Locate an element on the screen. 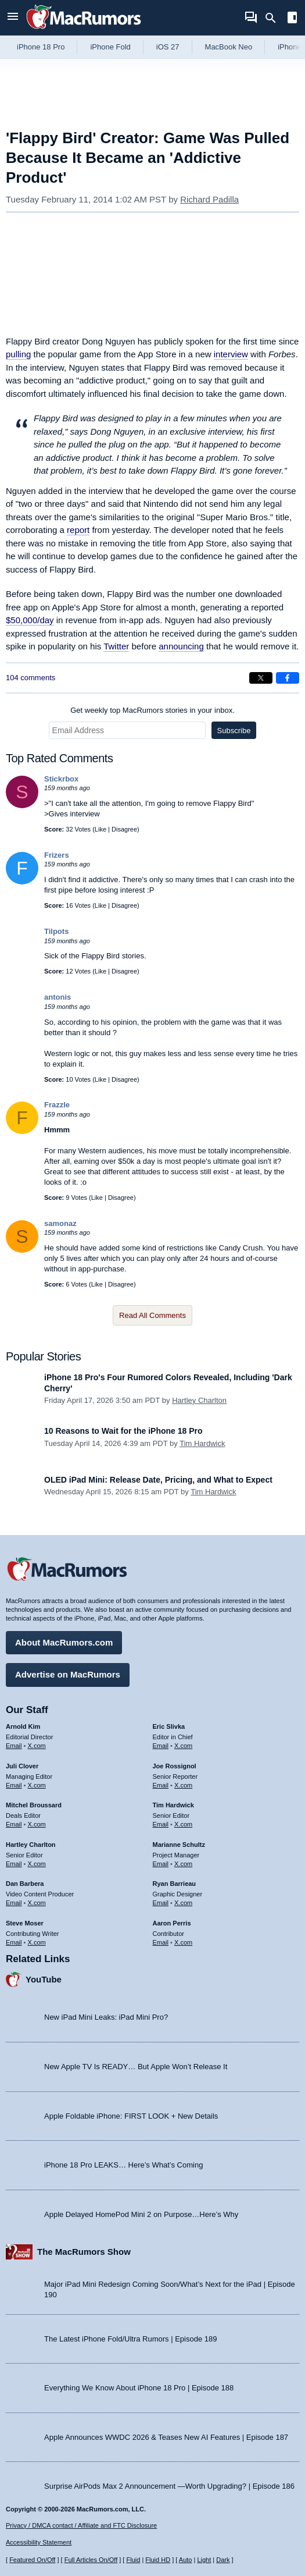 The image size is (305, 2576). iPhone 18 Pro LEAKS… Here’s What’s Coming is located at coordinates (123, 2165).